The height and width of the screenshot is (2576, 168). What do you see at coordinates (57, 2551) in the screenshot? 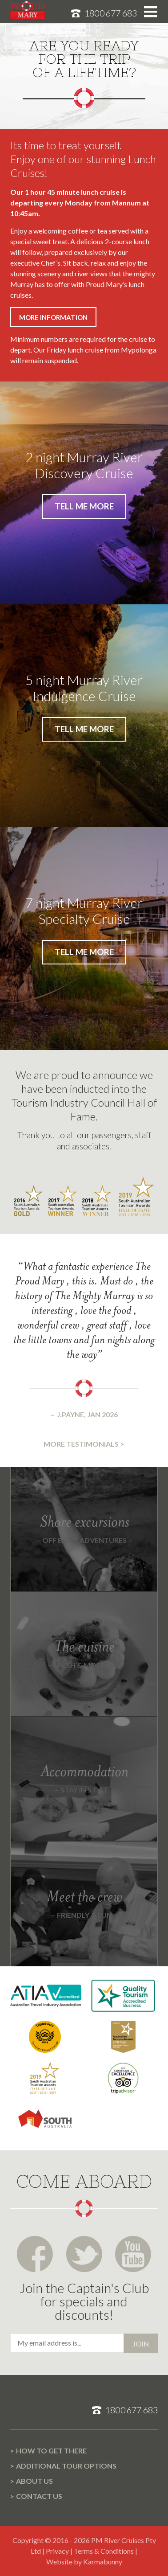
I see `Privacy` at bounding box center [57, 2551].